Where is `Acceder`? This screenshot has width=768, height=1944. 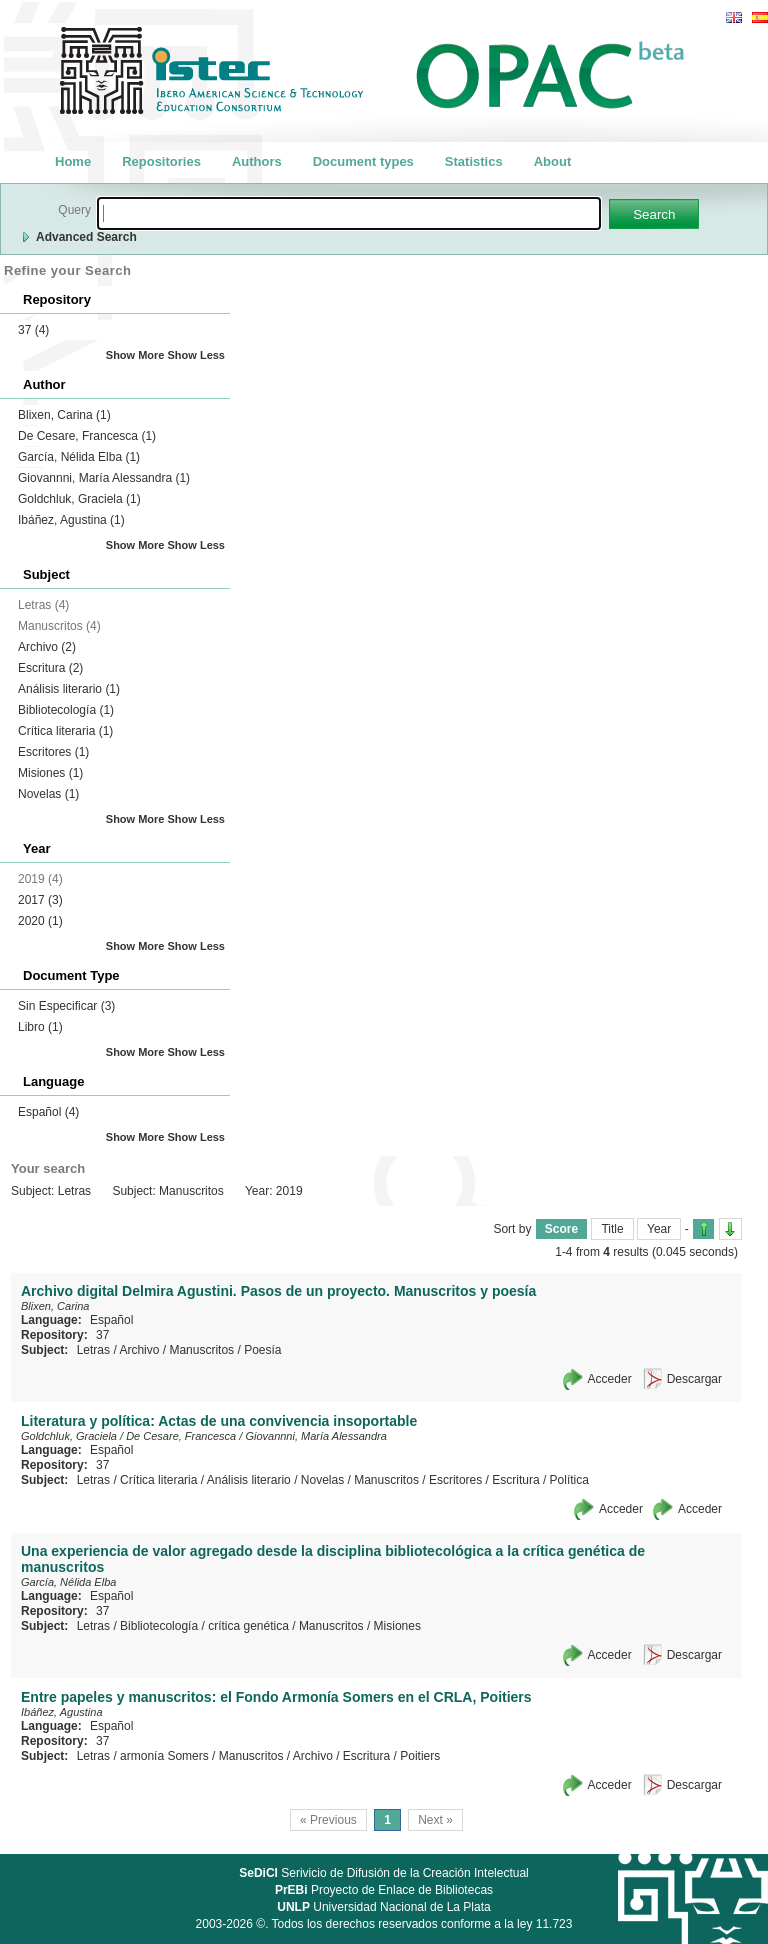 Acceder is located at coordinates (610, 1379).